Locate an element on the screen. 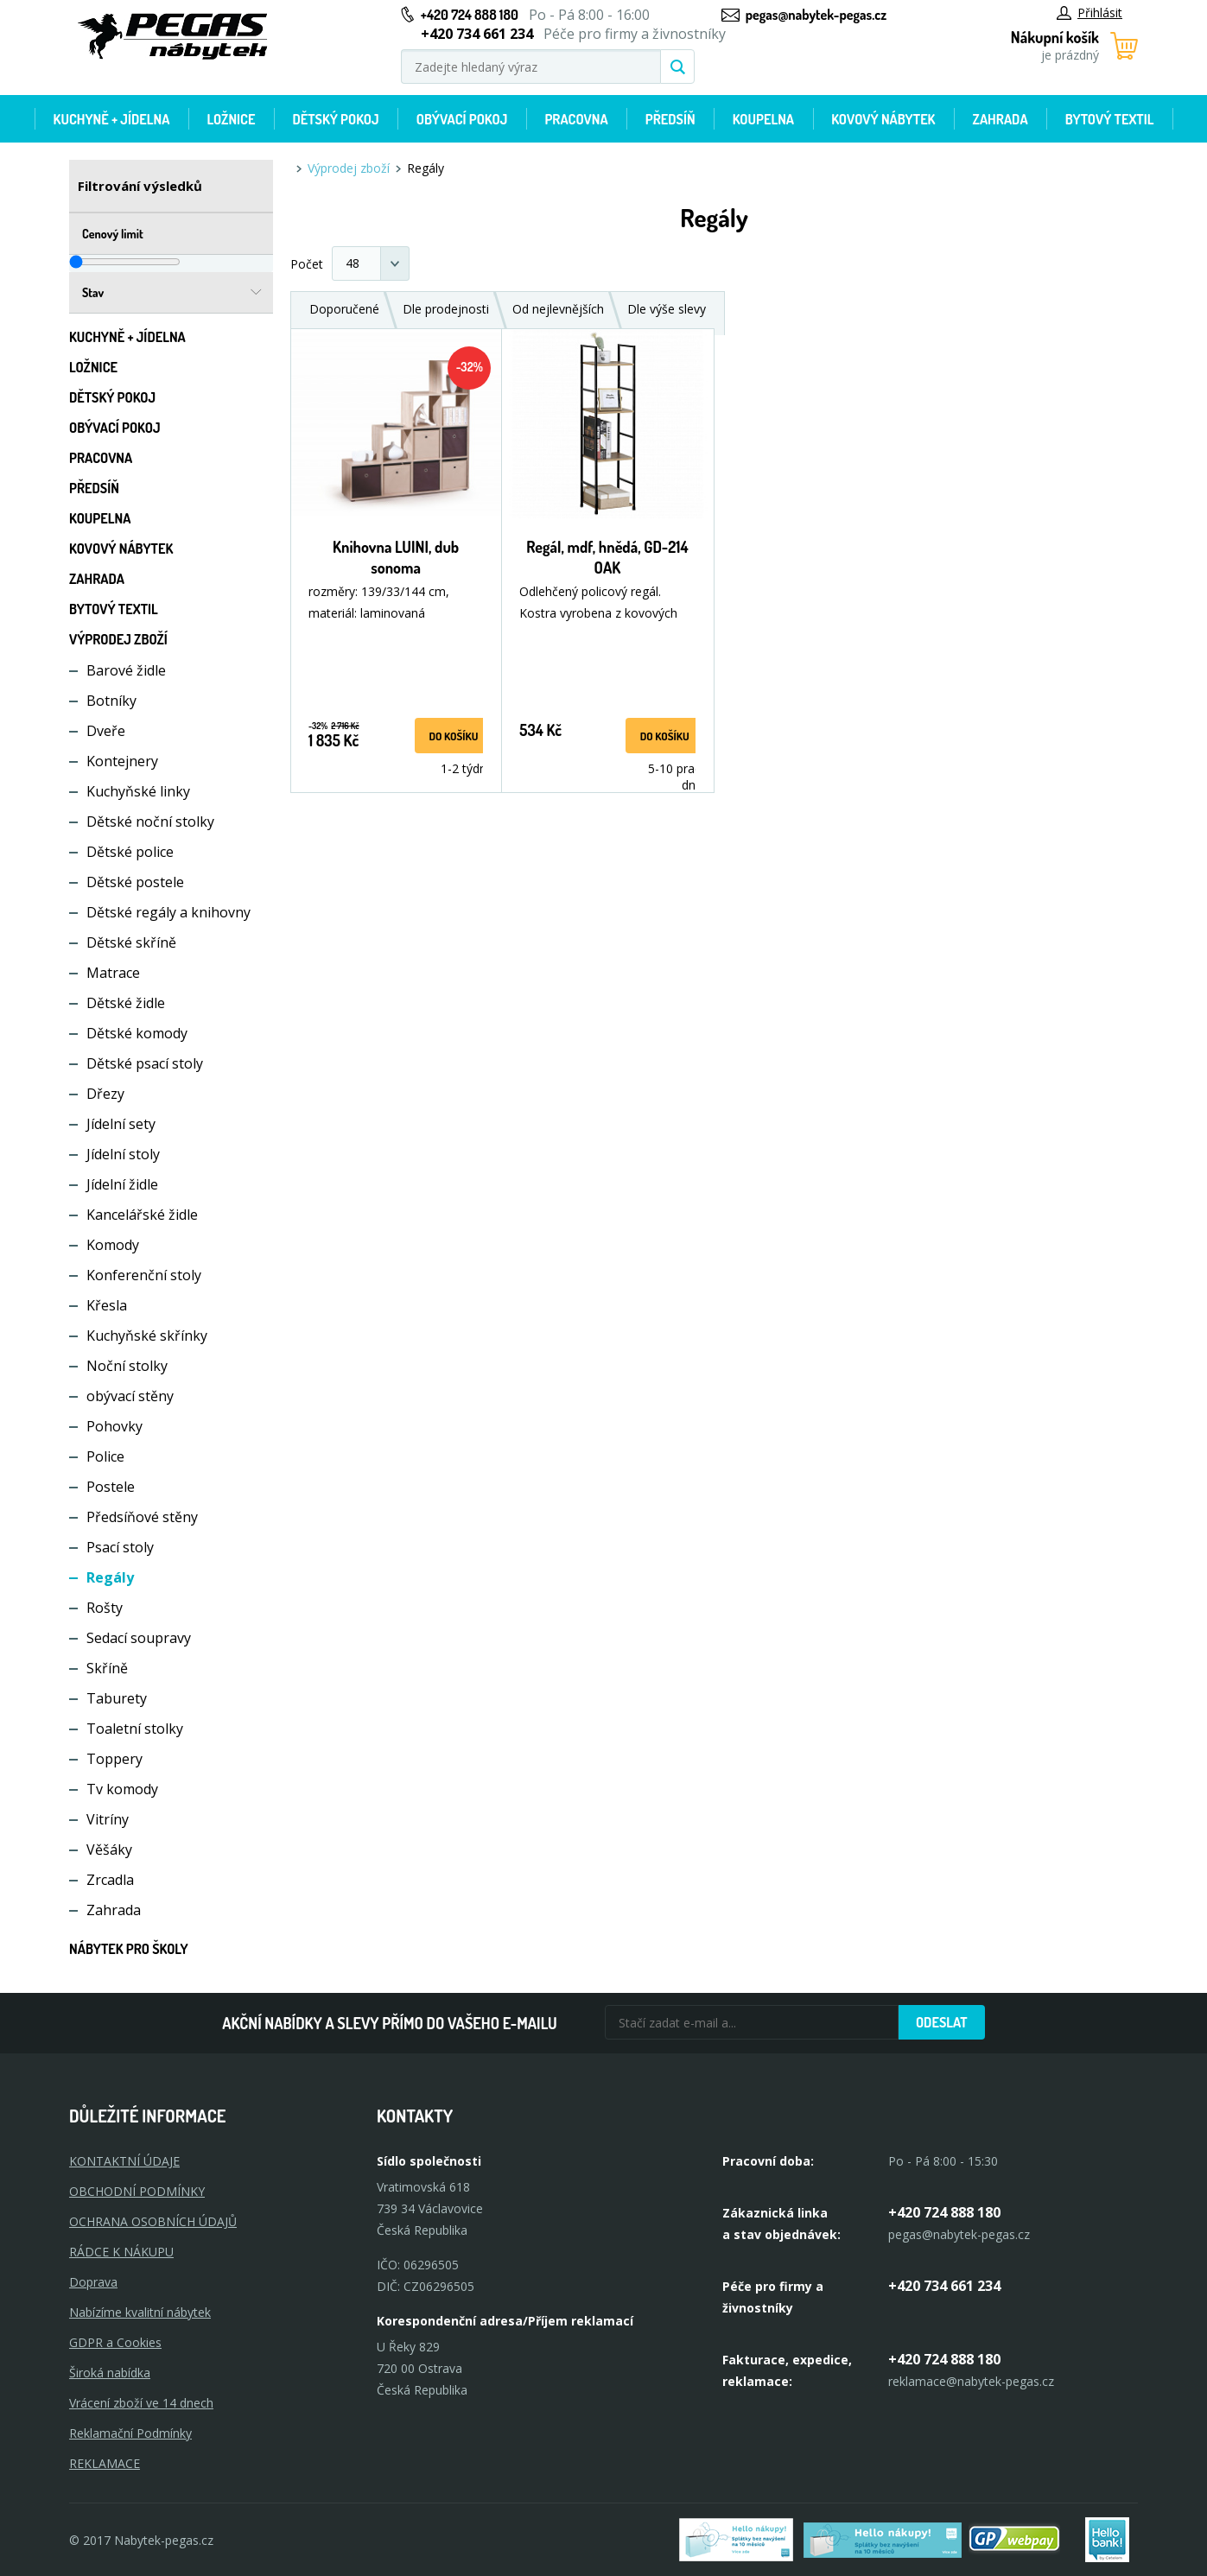 The image size is (1207, 2576). Zrcadla is located at coordinates (110, 1879).